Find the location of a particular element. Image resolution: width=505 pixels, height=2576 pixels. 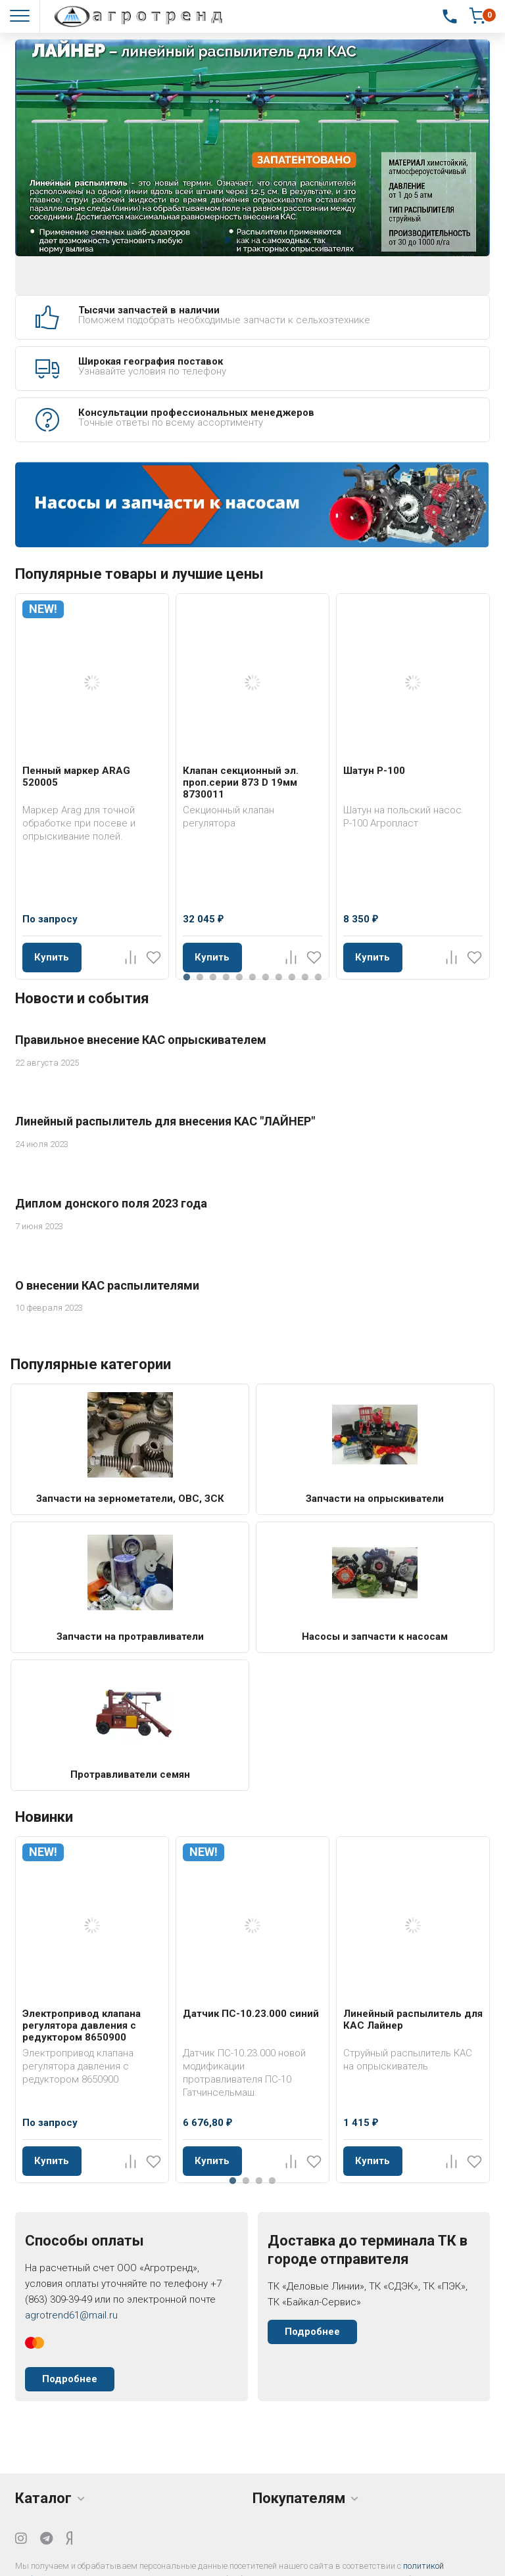

[Instagram] is located at coordinates (21, 2538).